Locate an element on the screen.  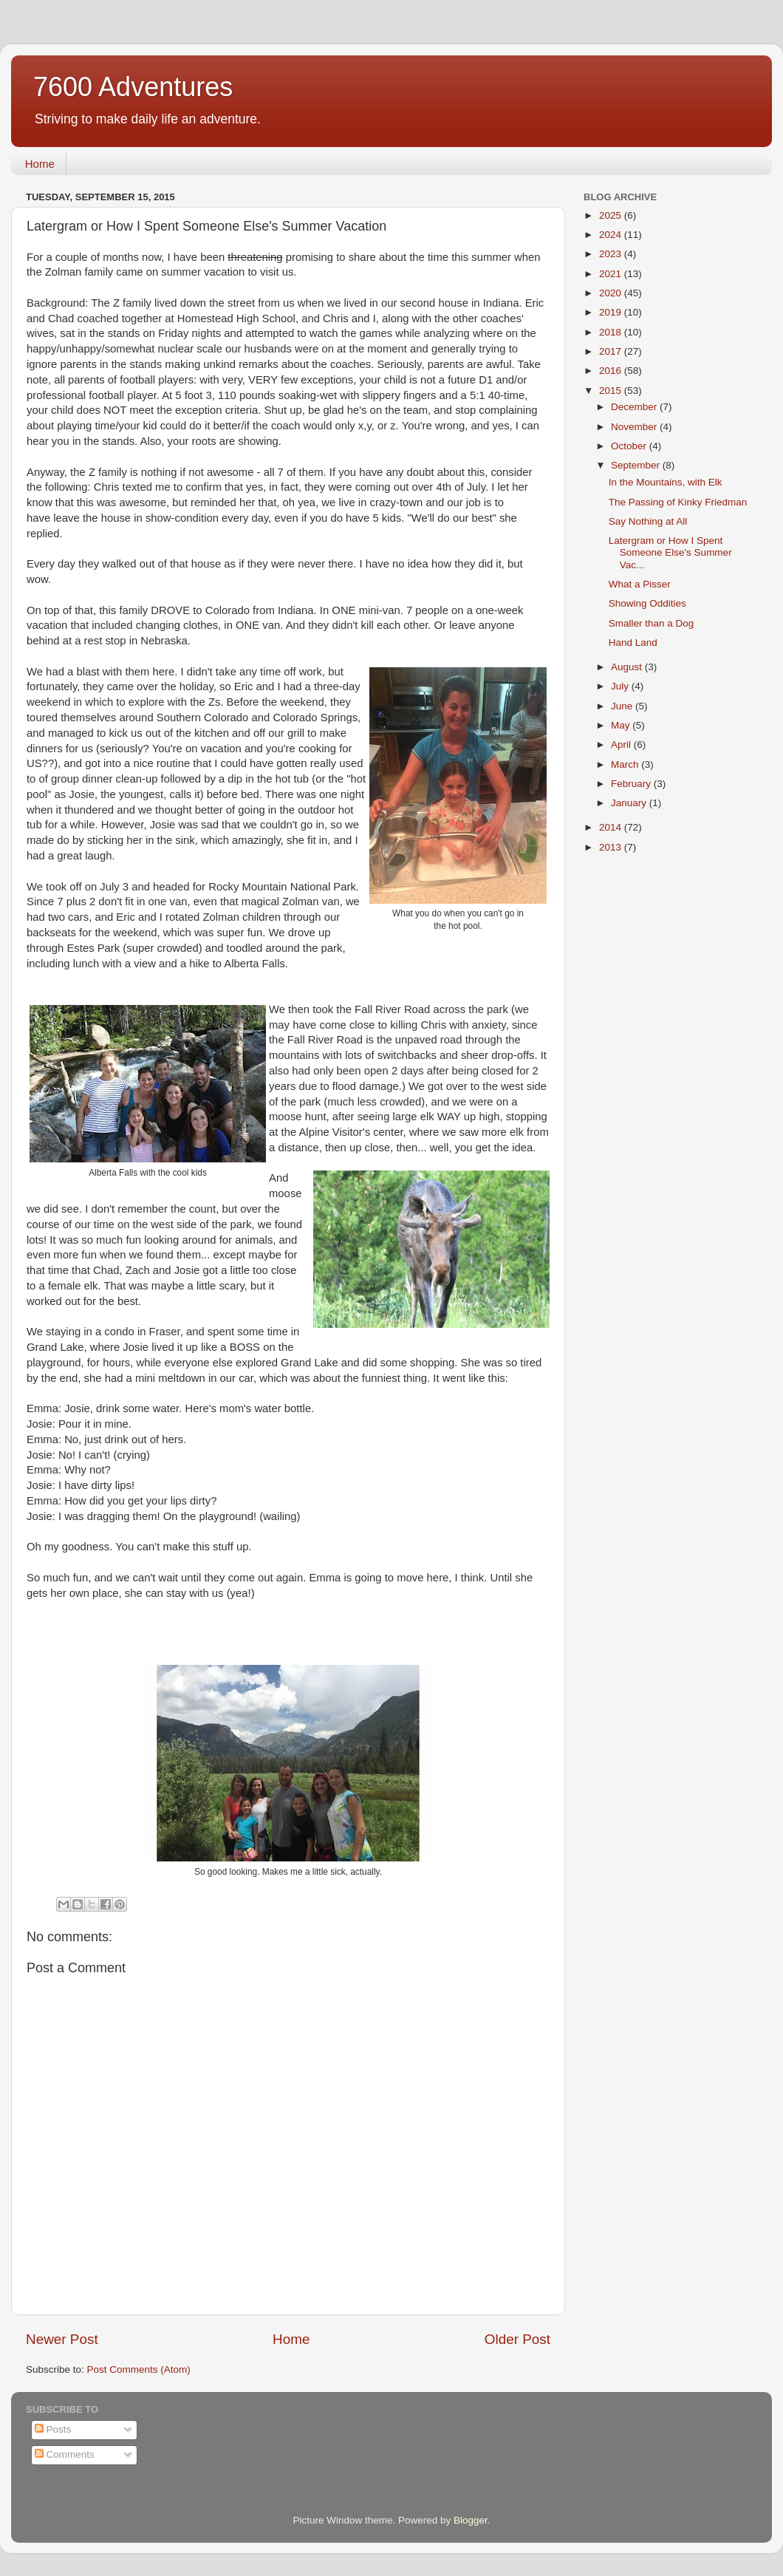
2025 is located at coordinates (611, 215).